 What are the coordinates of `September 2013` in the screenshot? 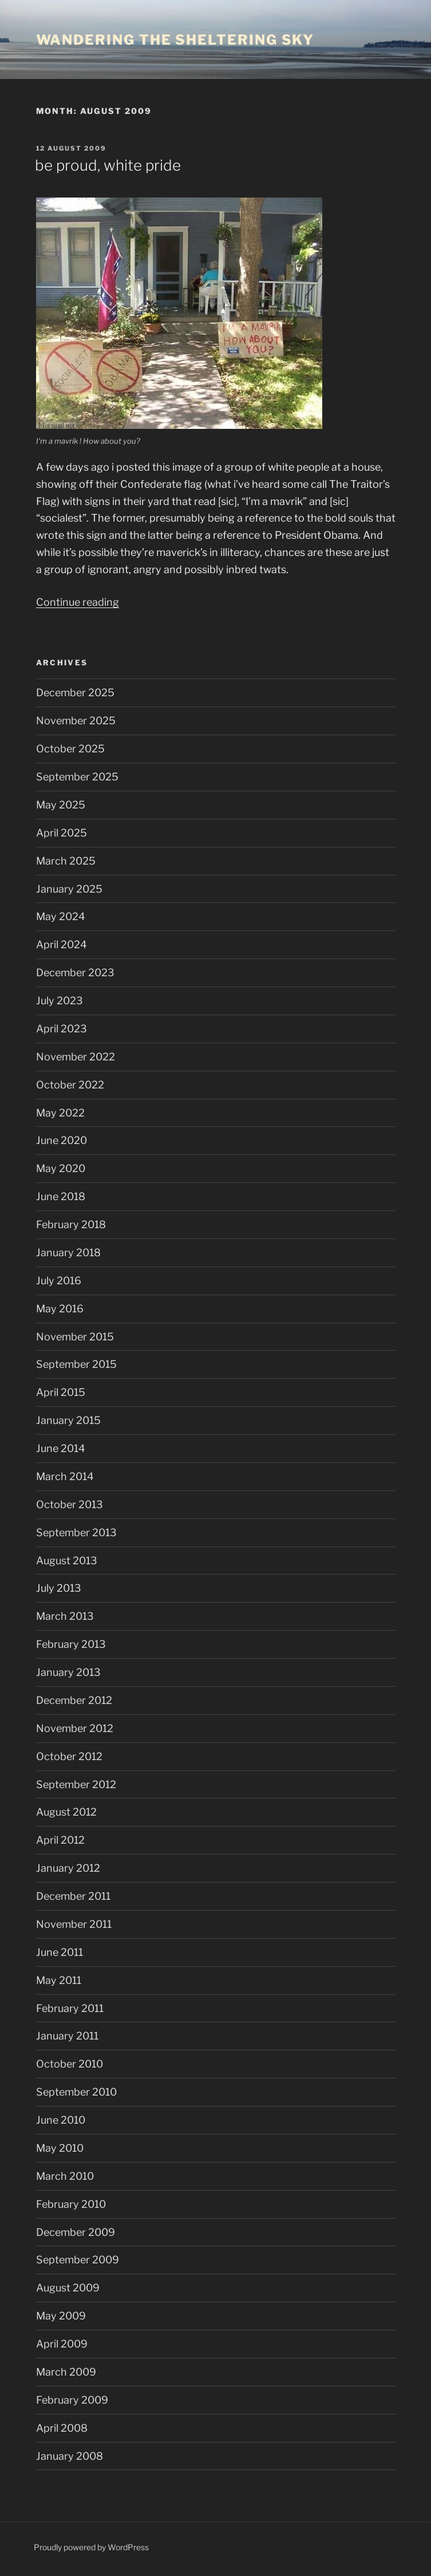 It's located at (76, 1532).